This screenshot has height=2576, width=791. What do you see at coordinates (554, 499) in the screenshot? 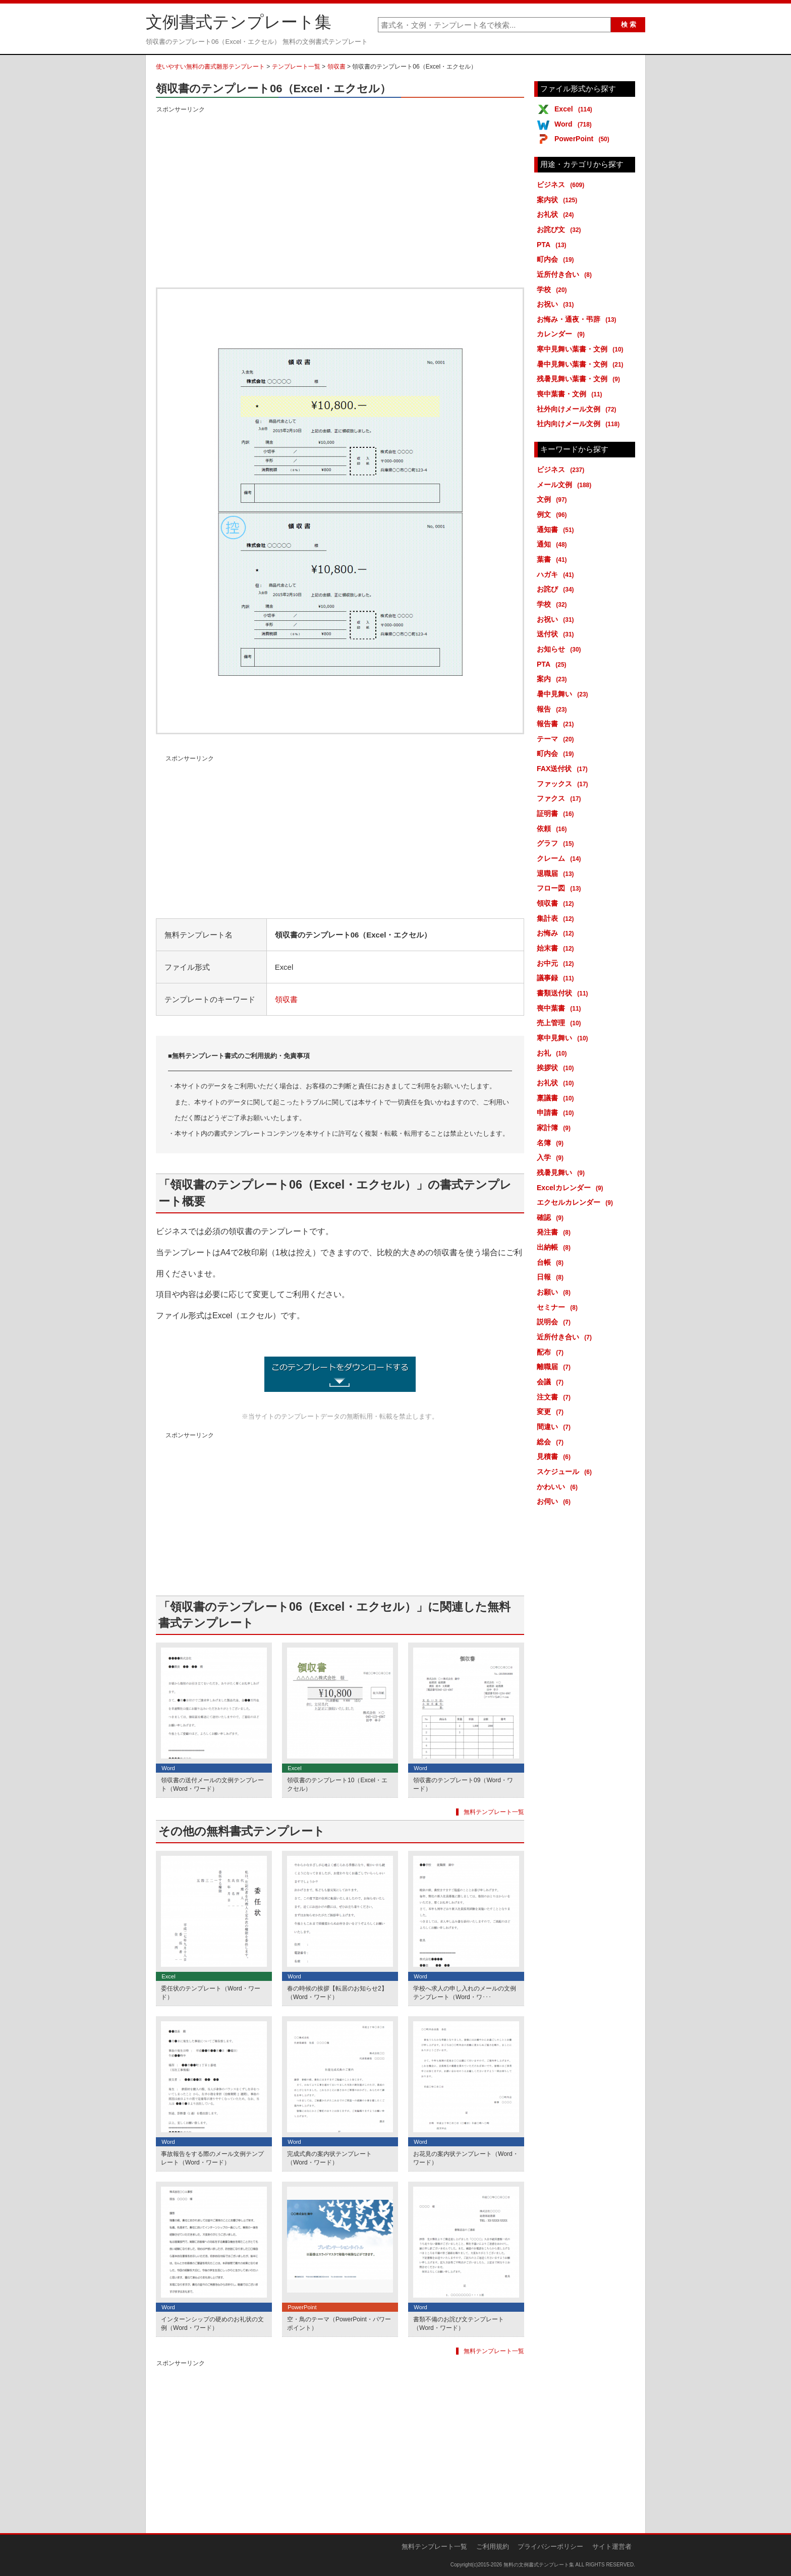
I see `文例` at bounding box center [554, 499].